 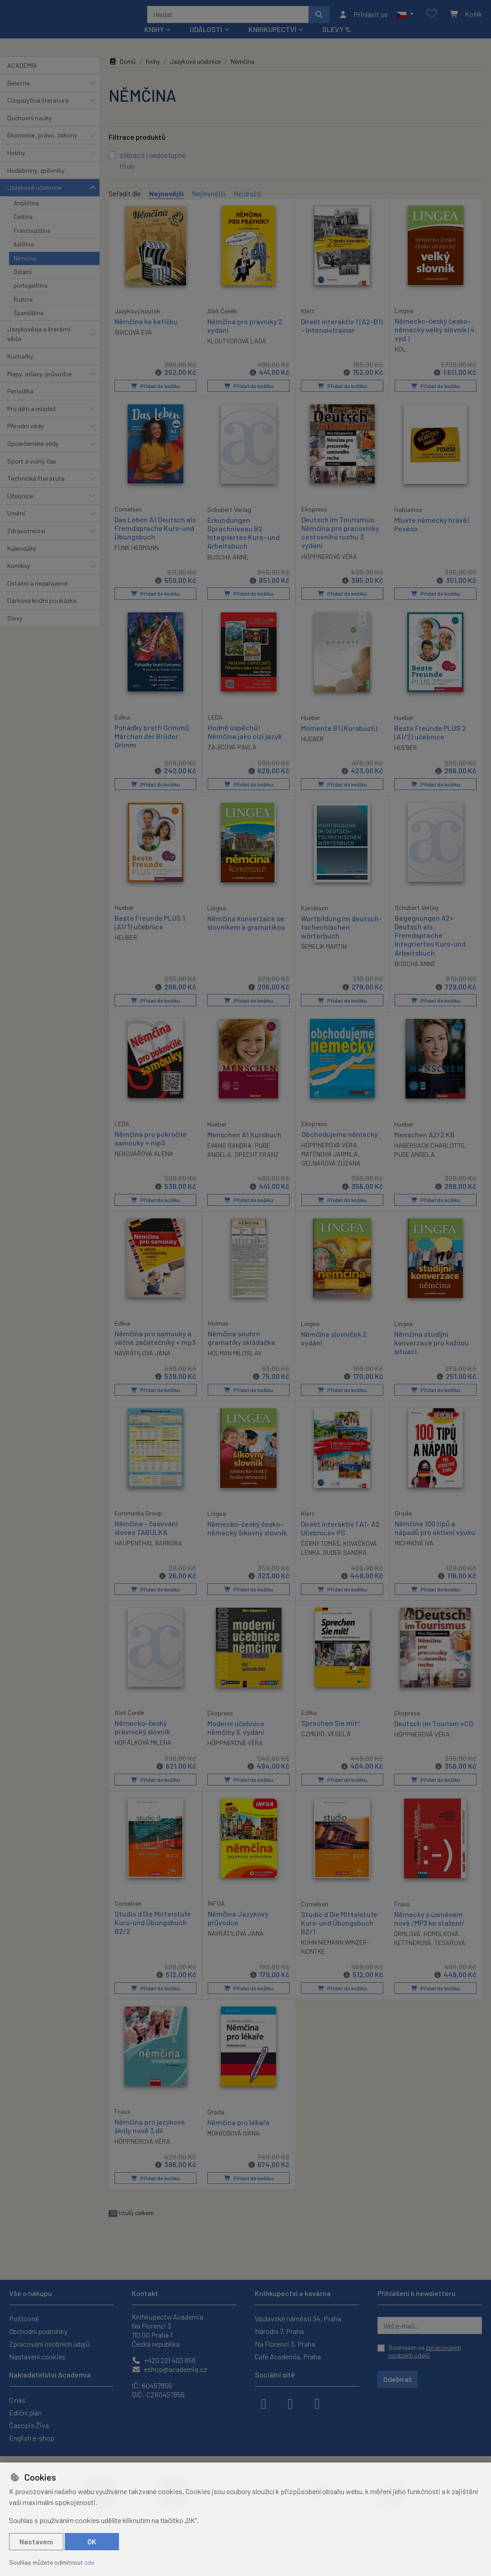 I want to click on Deutsch im Tourism +CD, so click(x=433, y=1732).